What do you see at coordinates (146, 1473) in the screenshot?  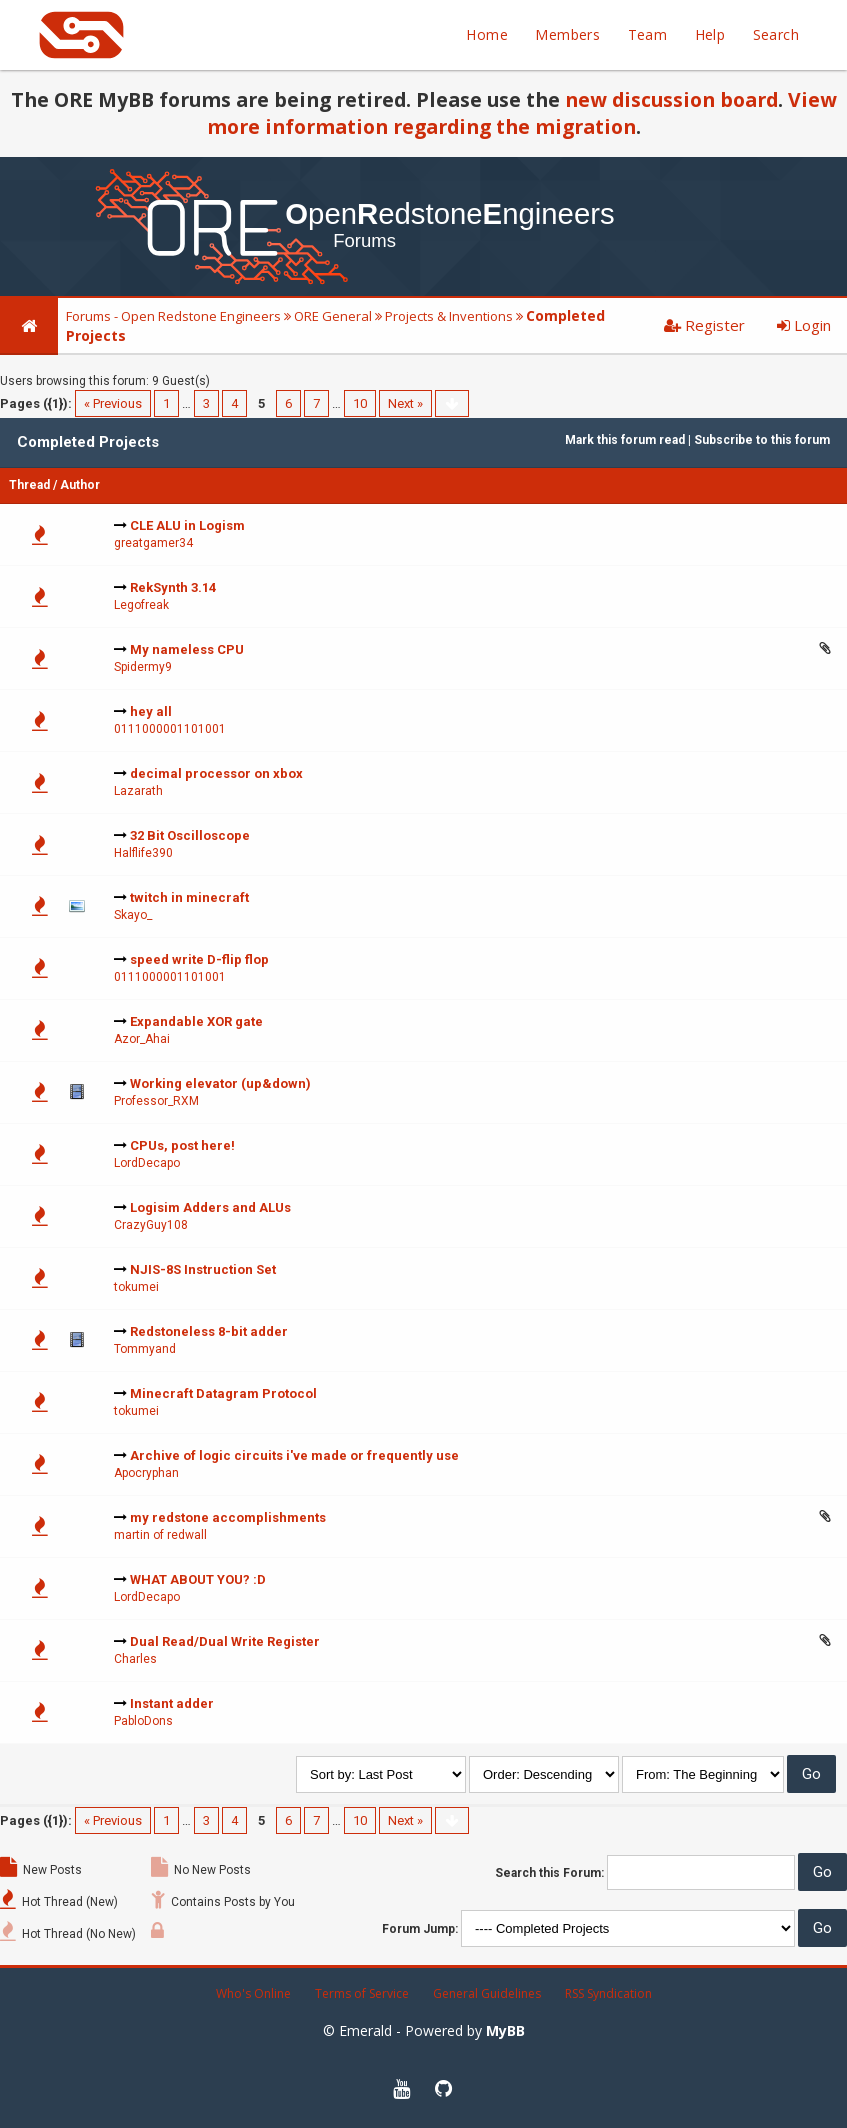 I see `Apocryphan` at bounding box center [146, 1473].